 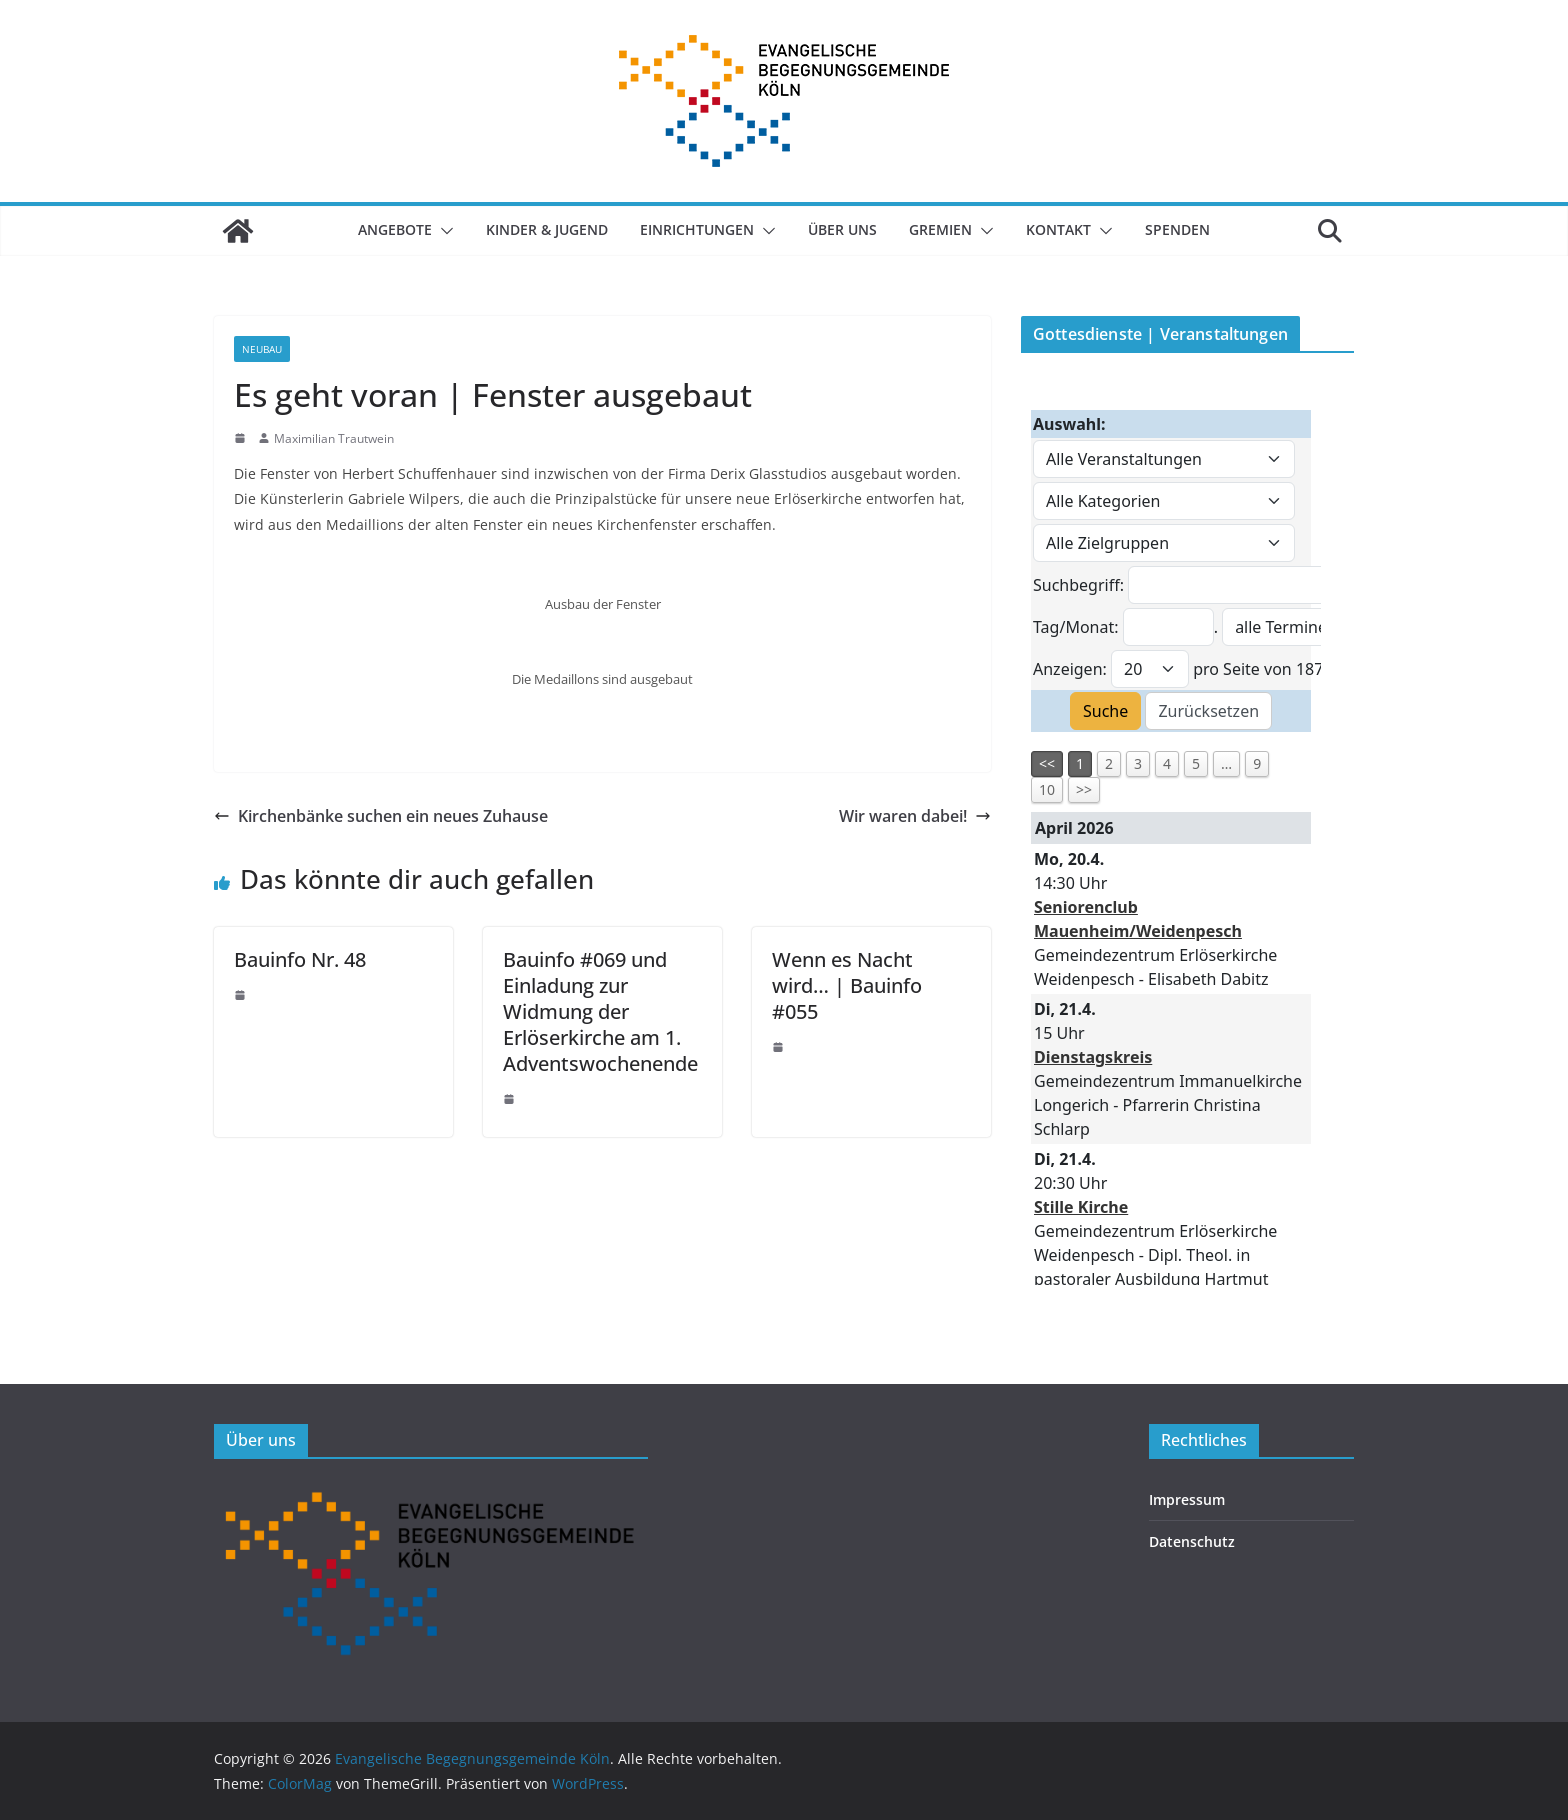 I want to click on Impressum, so click(x=1187, y=1499).